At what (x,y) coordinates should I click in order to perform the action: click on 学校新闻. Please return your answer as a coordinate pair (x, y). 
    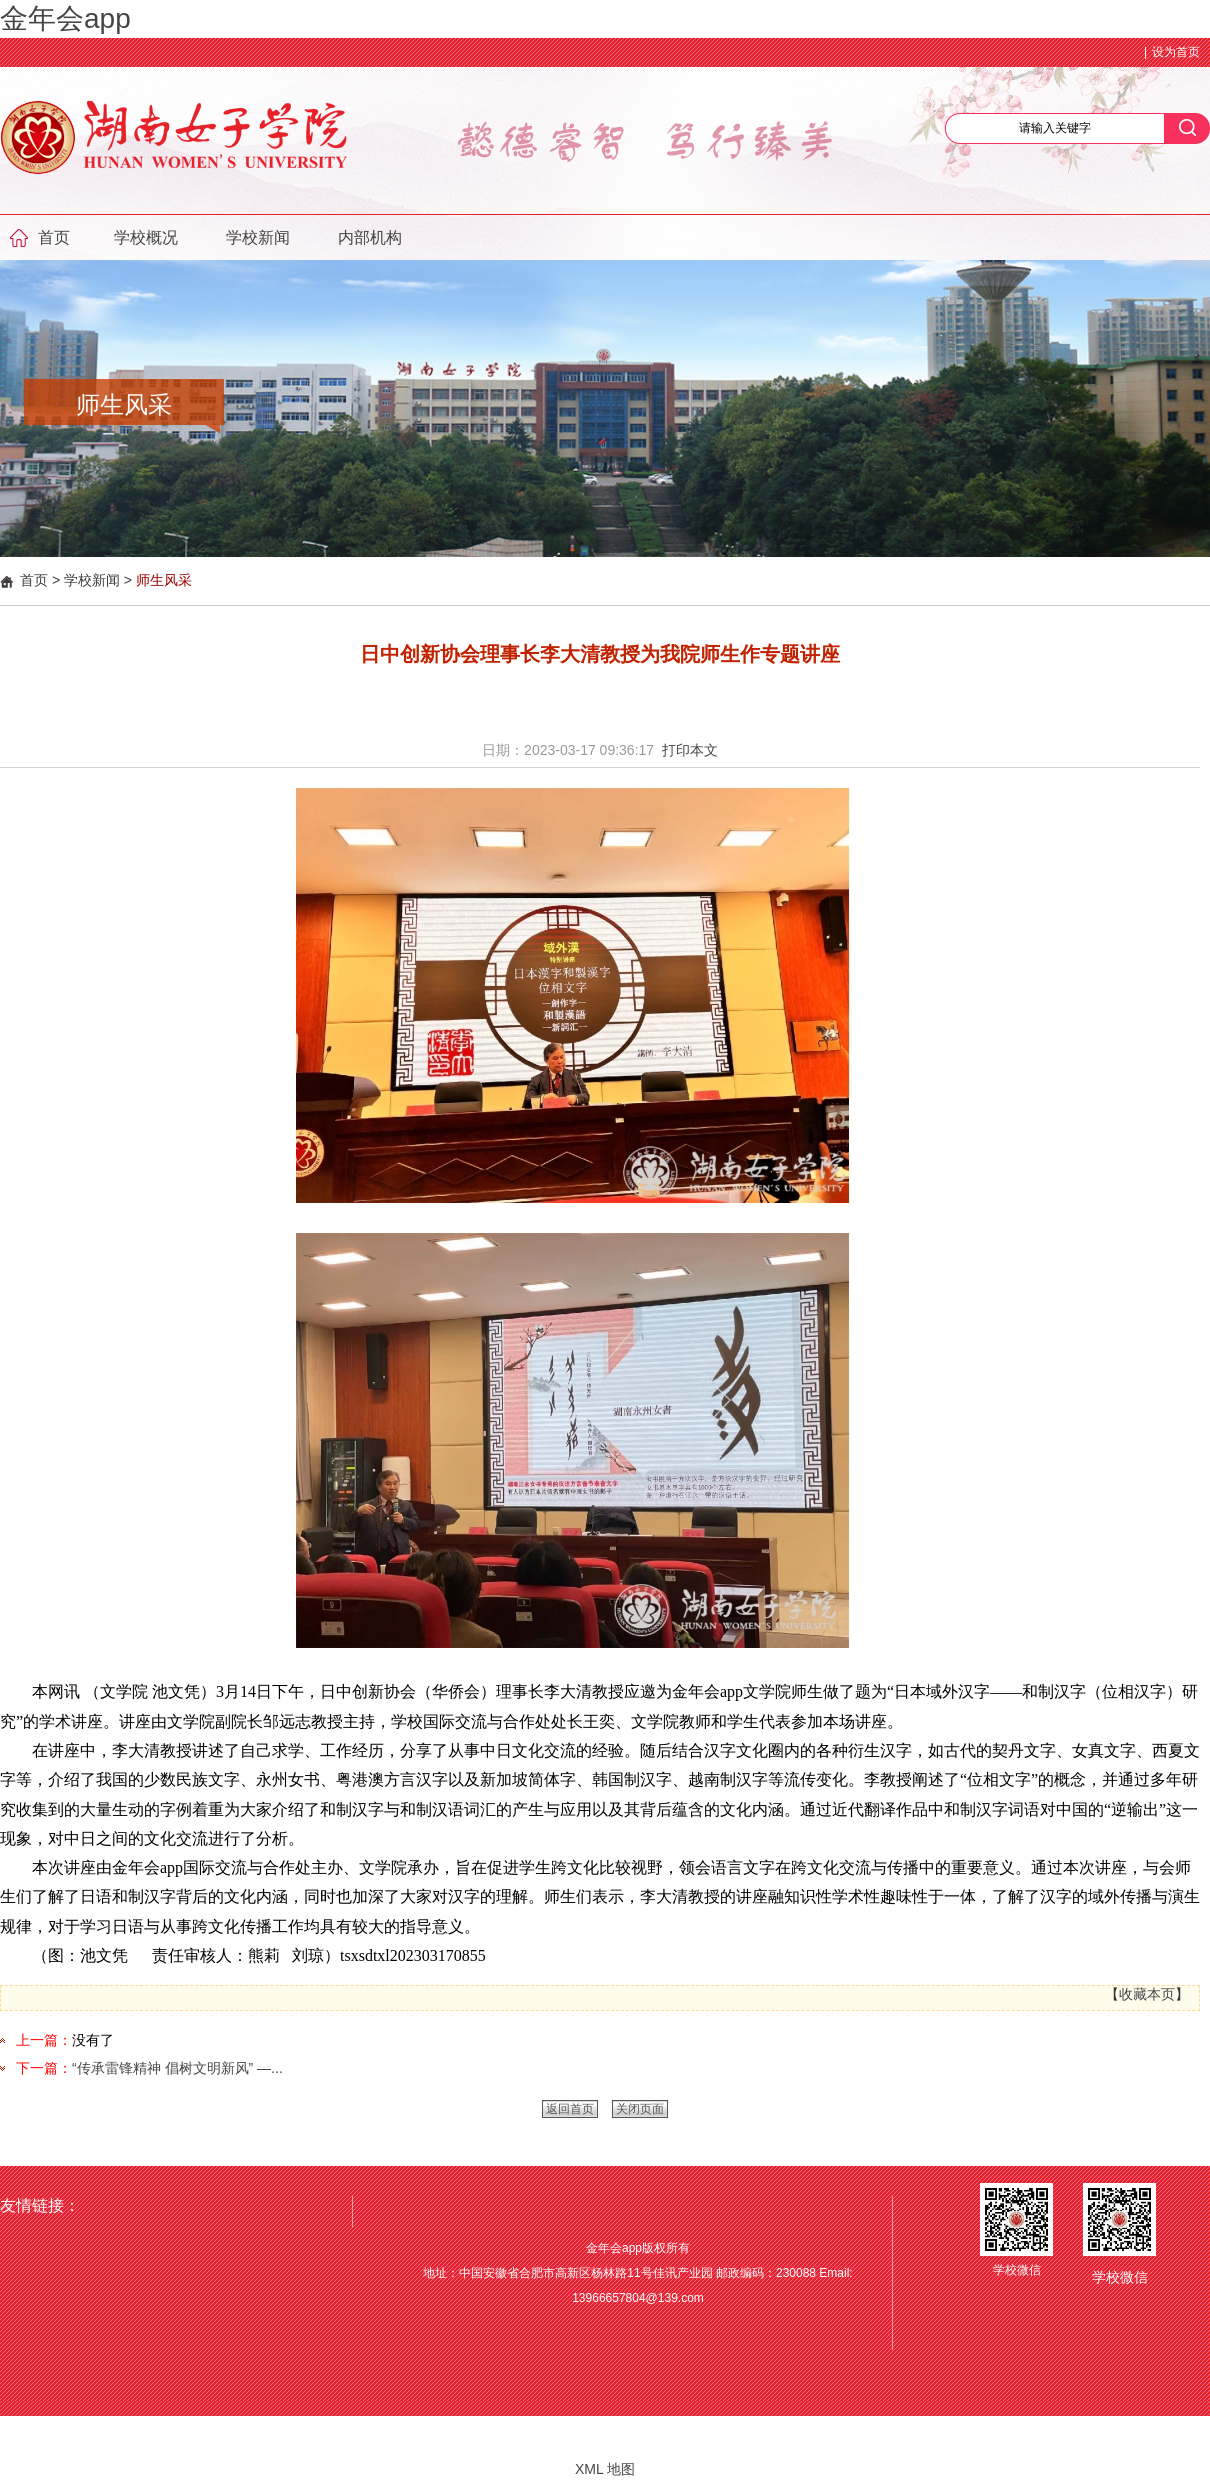
    Looking at the image, I should click on (258, 237).